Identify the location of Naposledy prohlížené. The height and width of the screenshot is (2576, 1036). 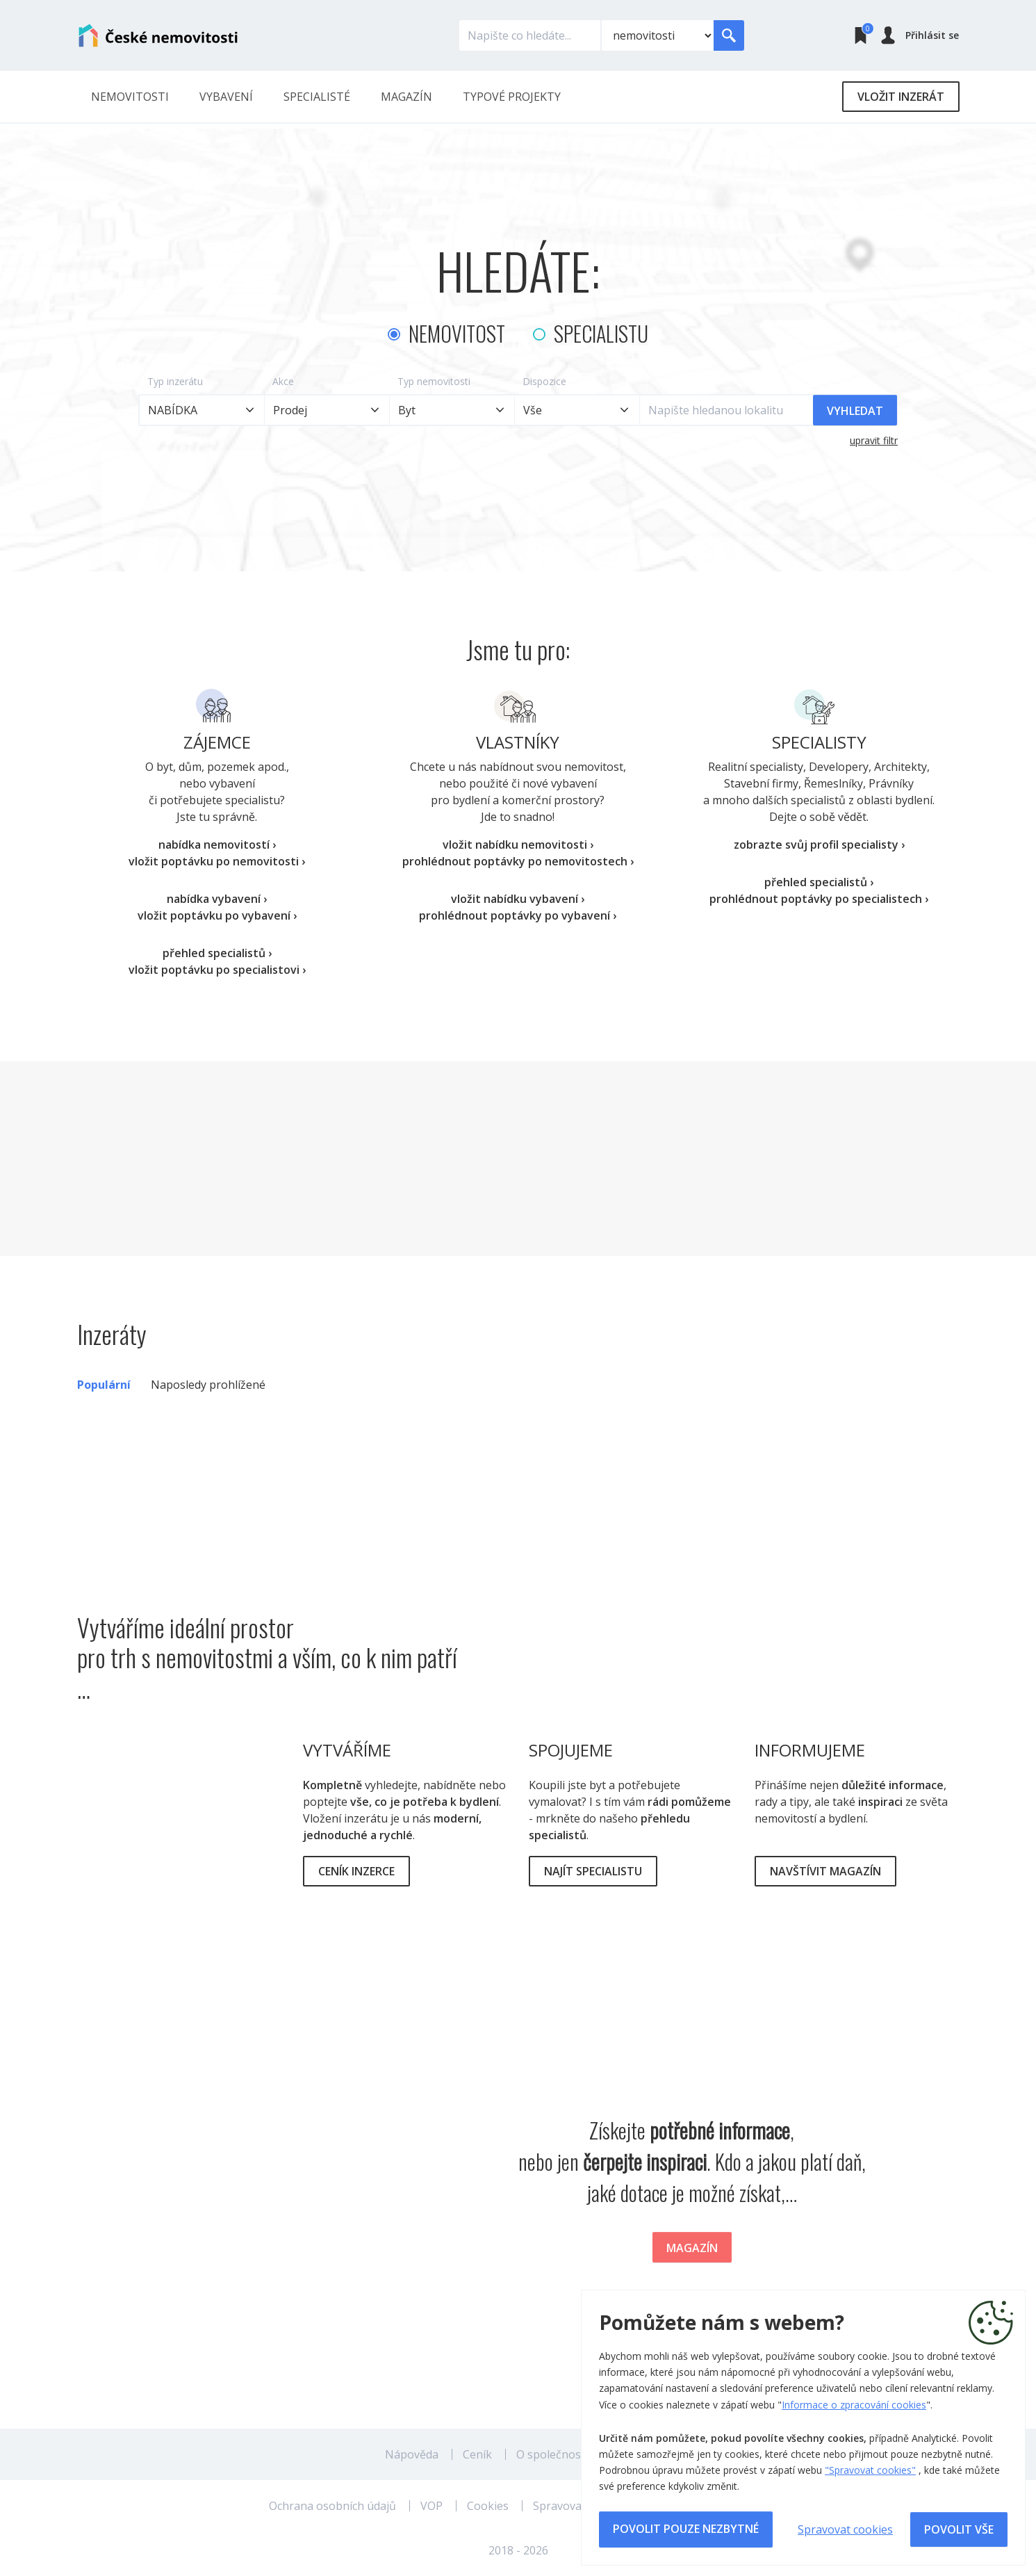
(208, 1384).